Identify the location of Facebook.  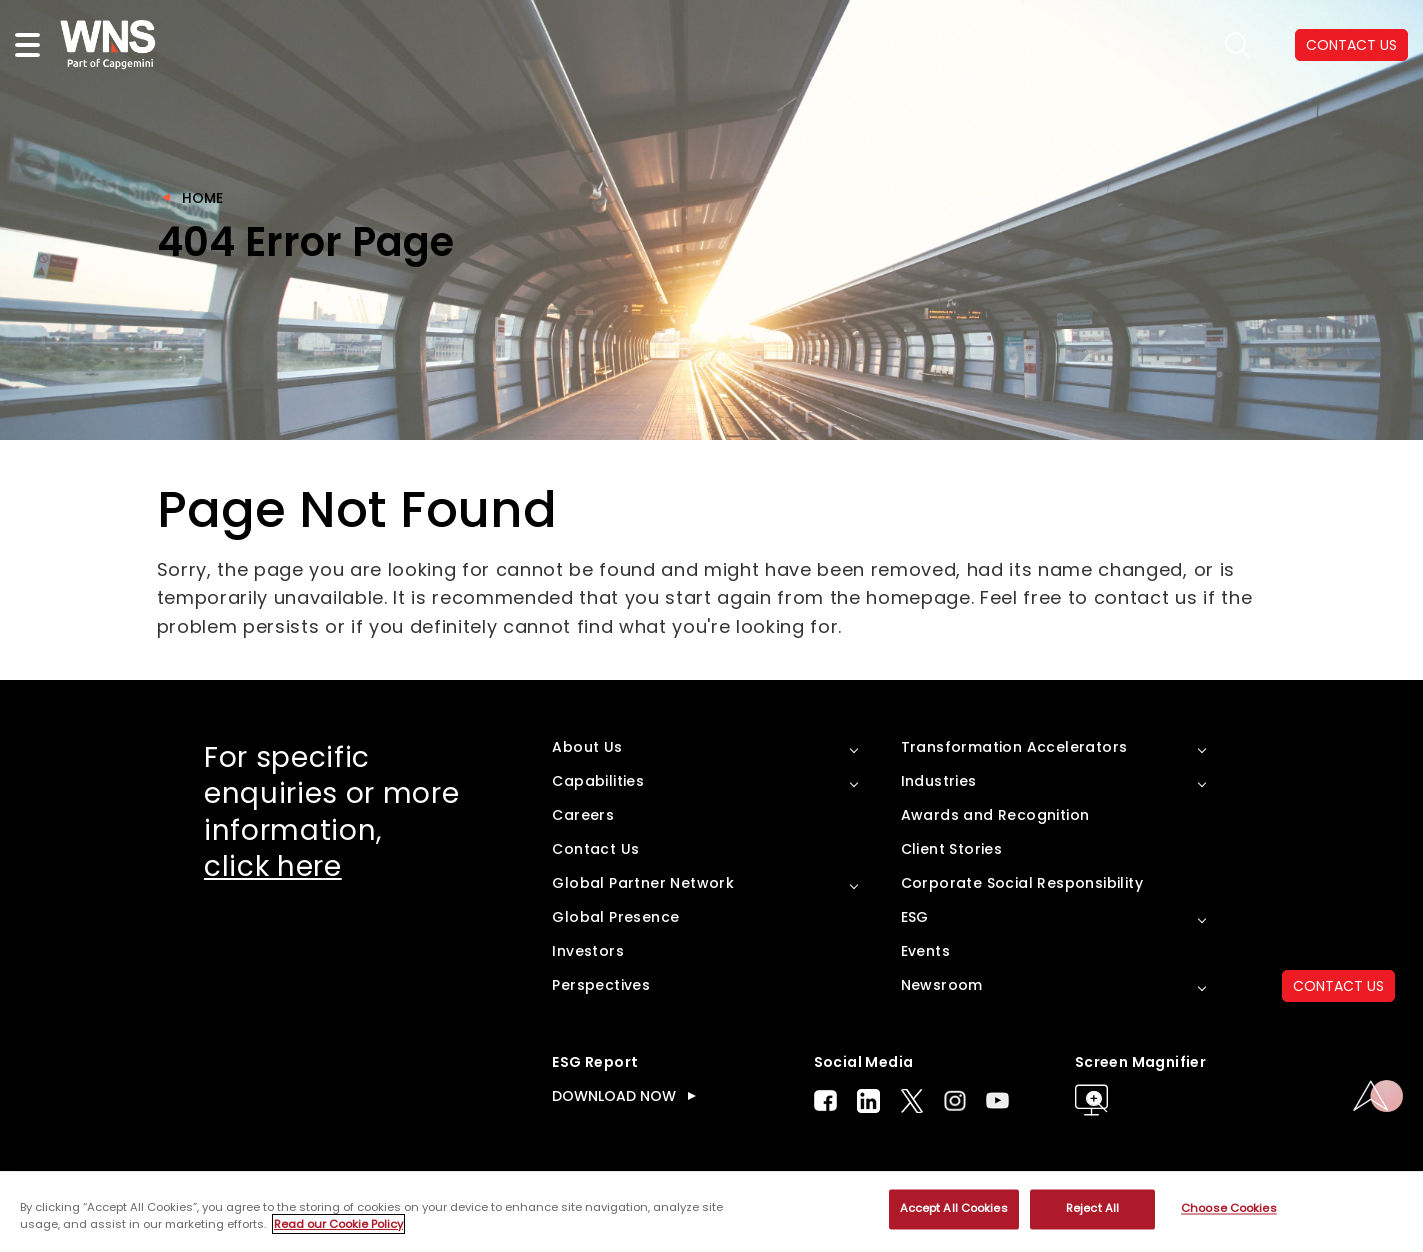
(825, 1100).